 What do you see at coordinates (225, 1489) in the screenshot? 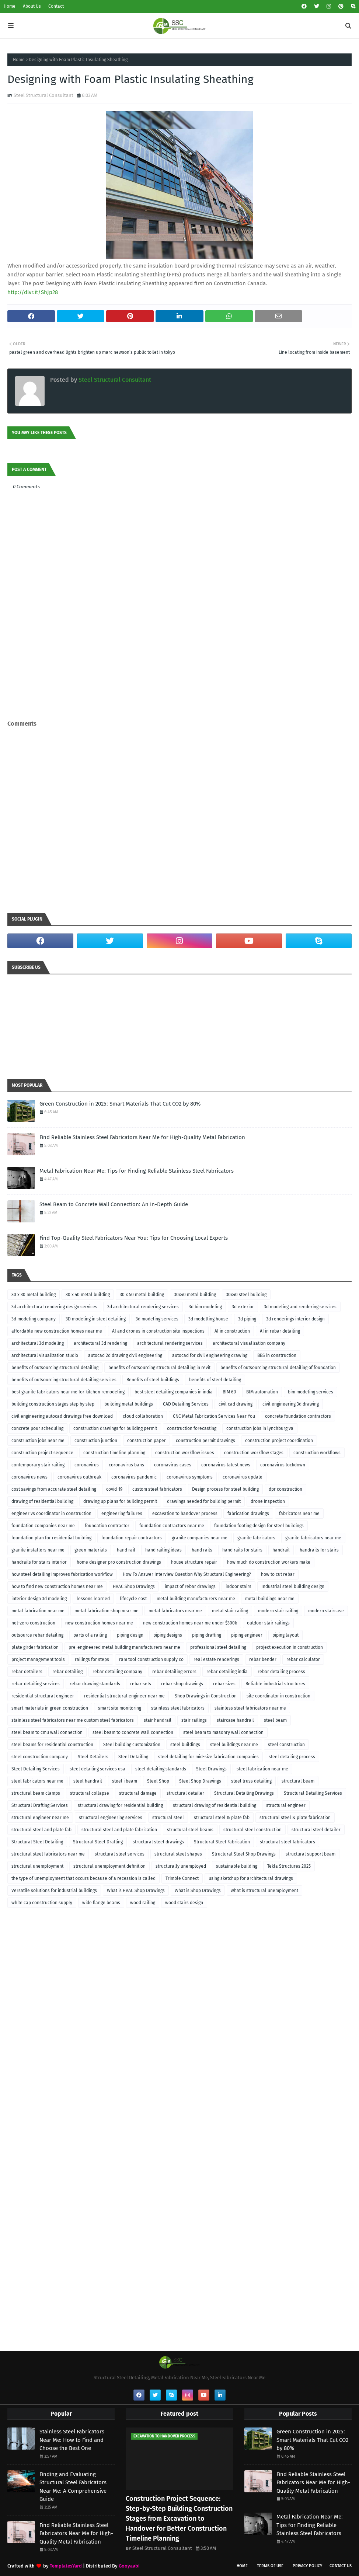
I see `Design process for steel building` at bounding box center [225, 1489].